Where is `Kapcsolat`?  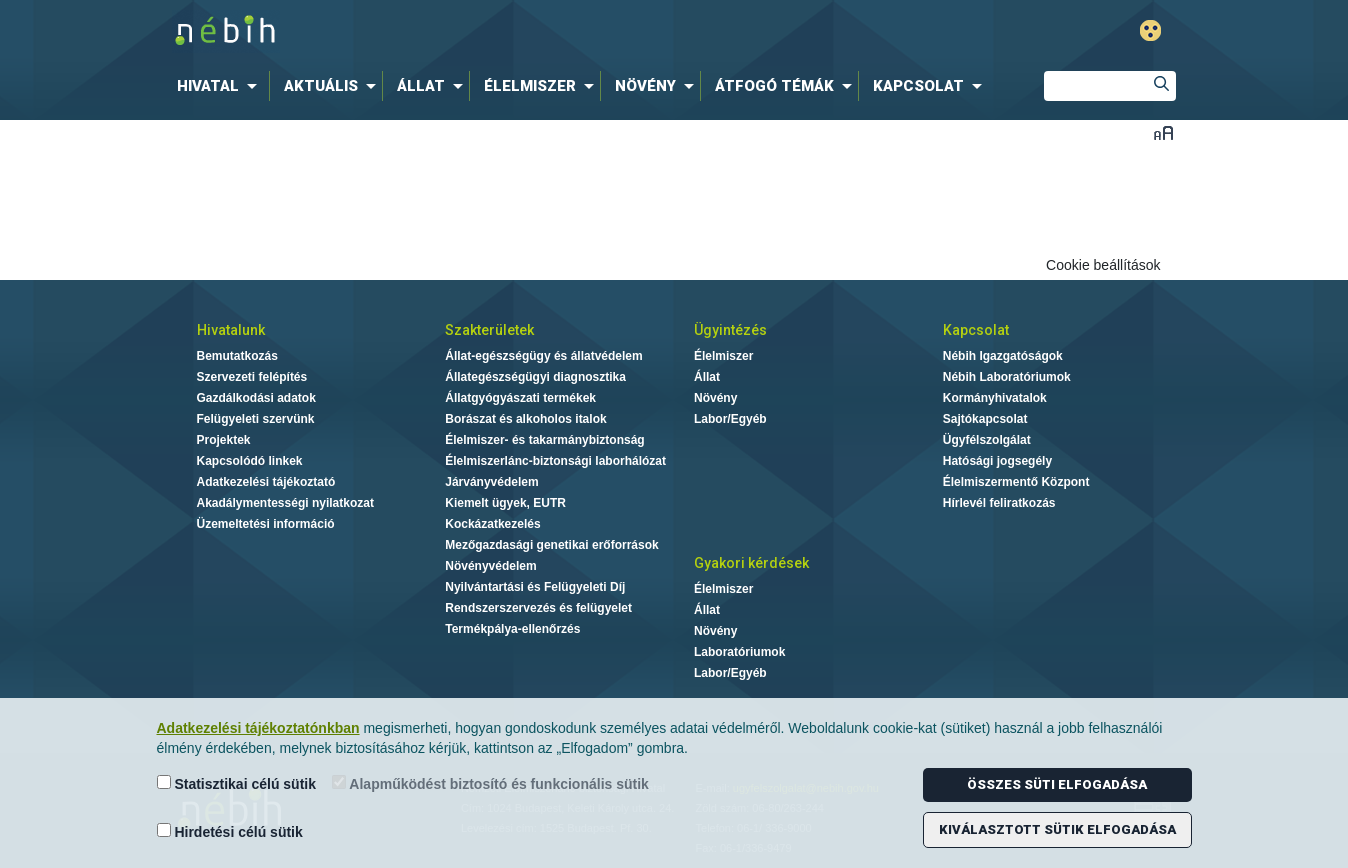 Kapcsolat is located at coordinates (976, 330).